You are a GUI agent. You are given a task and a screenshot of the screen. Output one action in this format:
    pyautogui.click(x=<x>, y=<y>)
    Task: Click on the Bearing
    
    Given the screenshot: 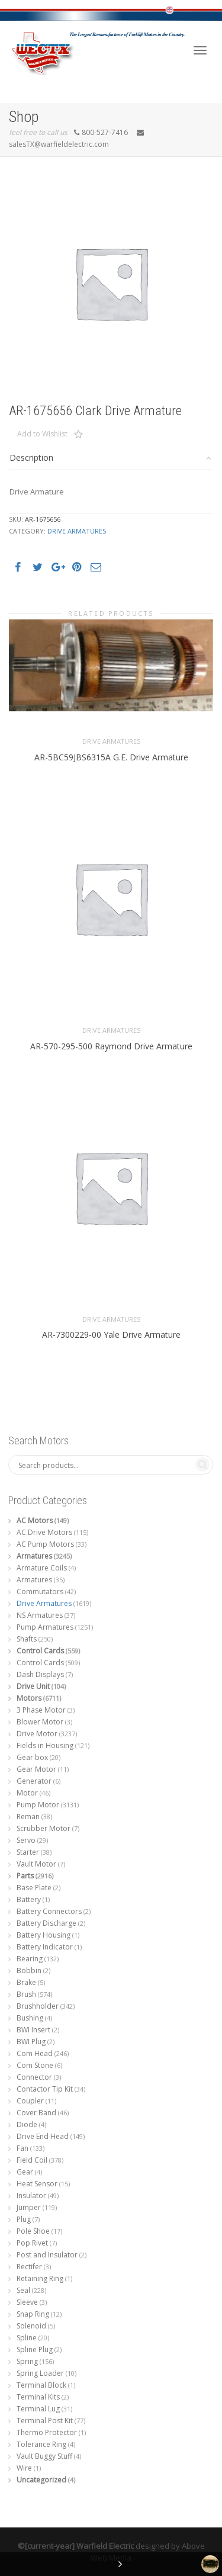 What is the action you would take?
    pyautogui.click(x=30, y=1959)
    